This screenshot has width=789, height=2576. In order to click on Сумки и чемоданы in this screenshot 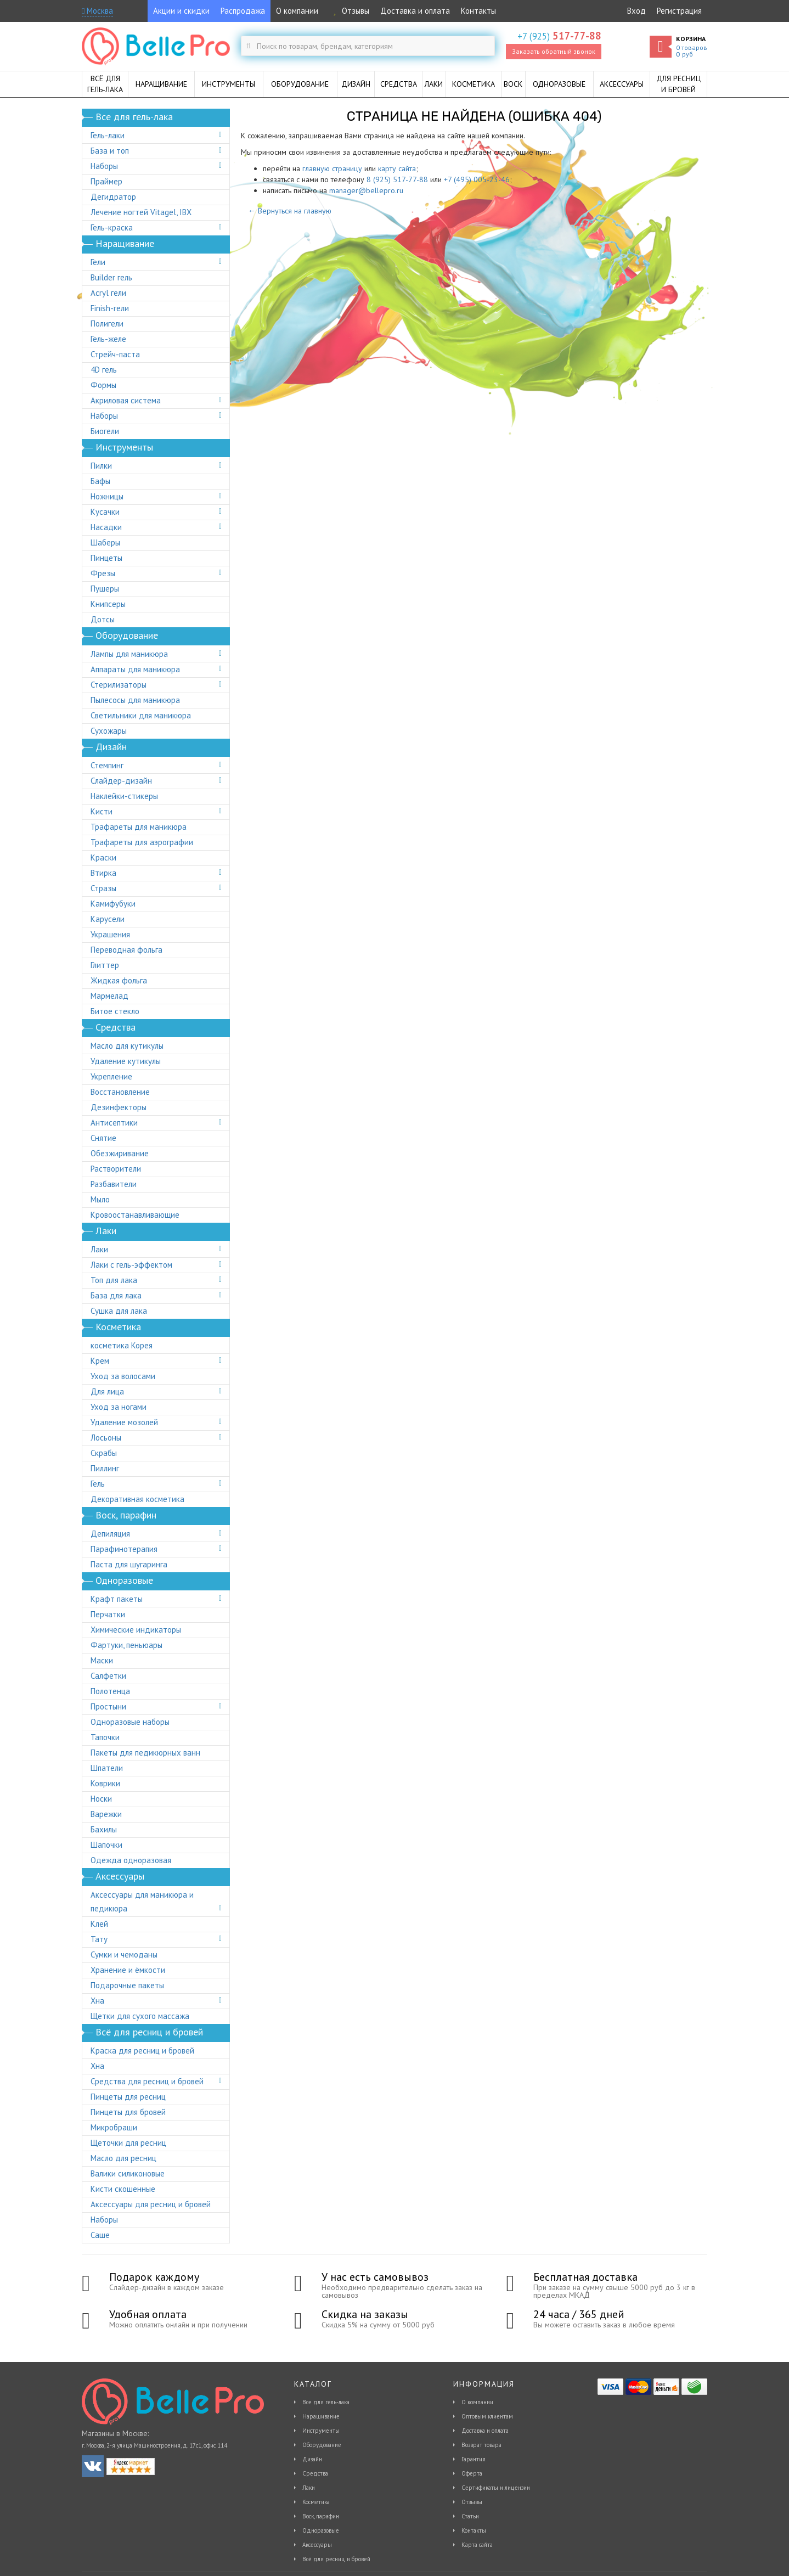, I will do `click(124, 1954)`.